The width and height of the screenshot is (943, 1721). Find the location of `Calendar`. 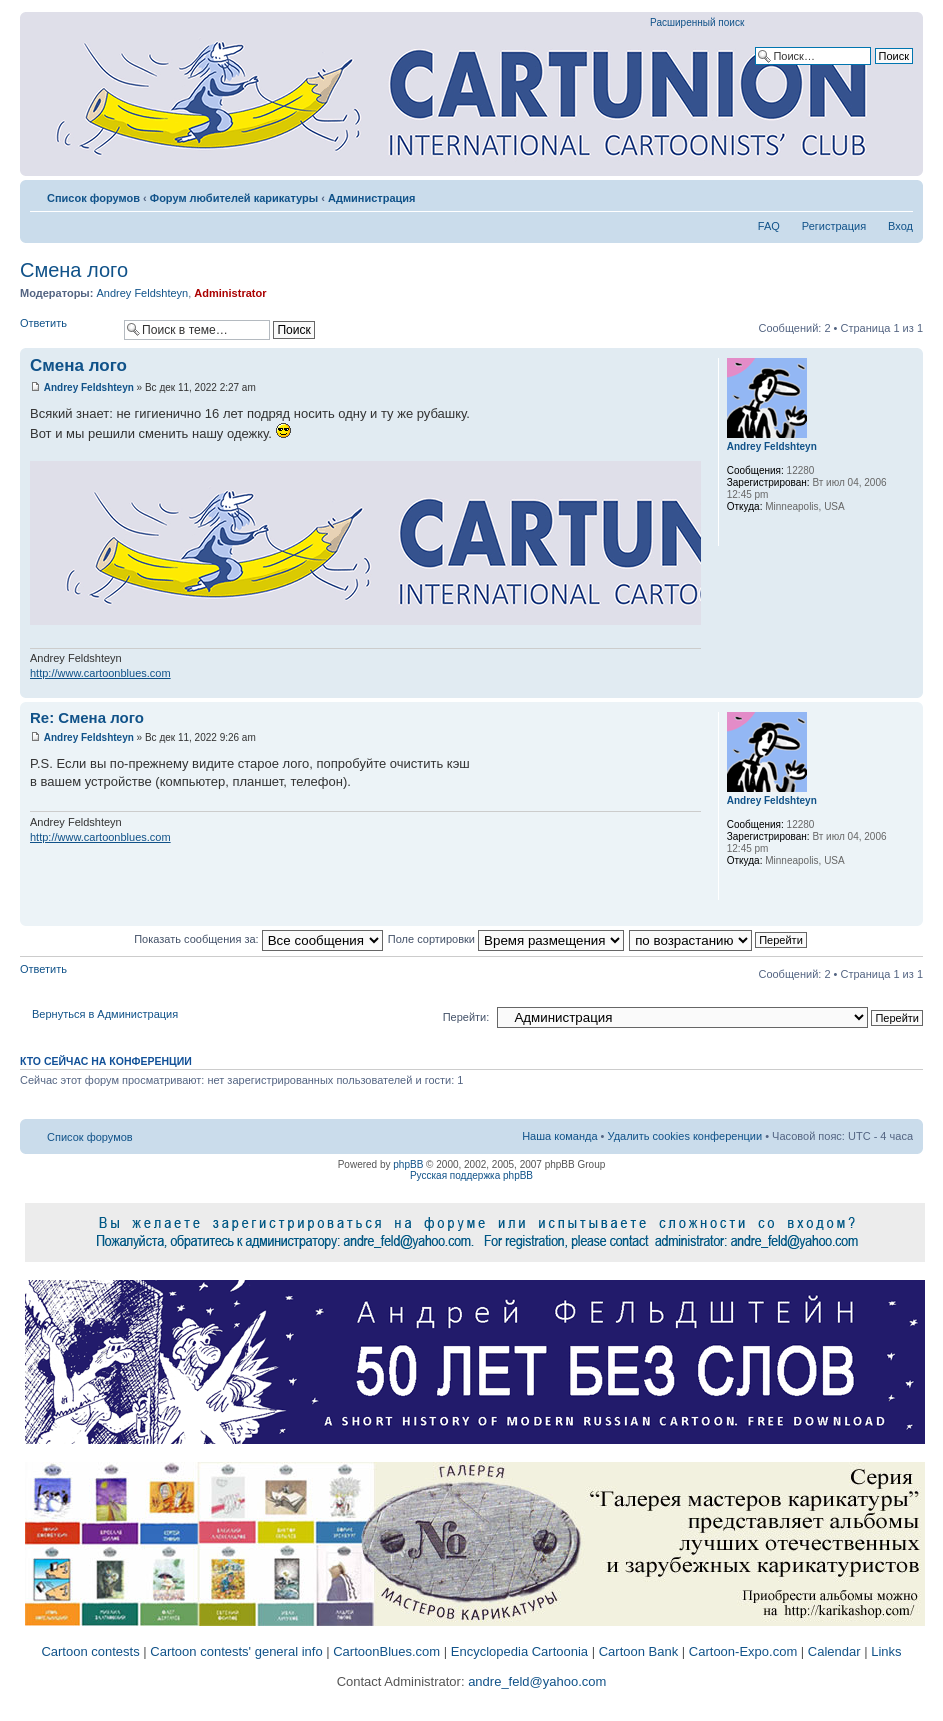

Calendar is located at coordinates (834, 1651).